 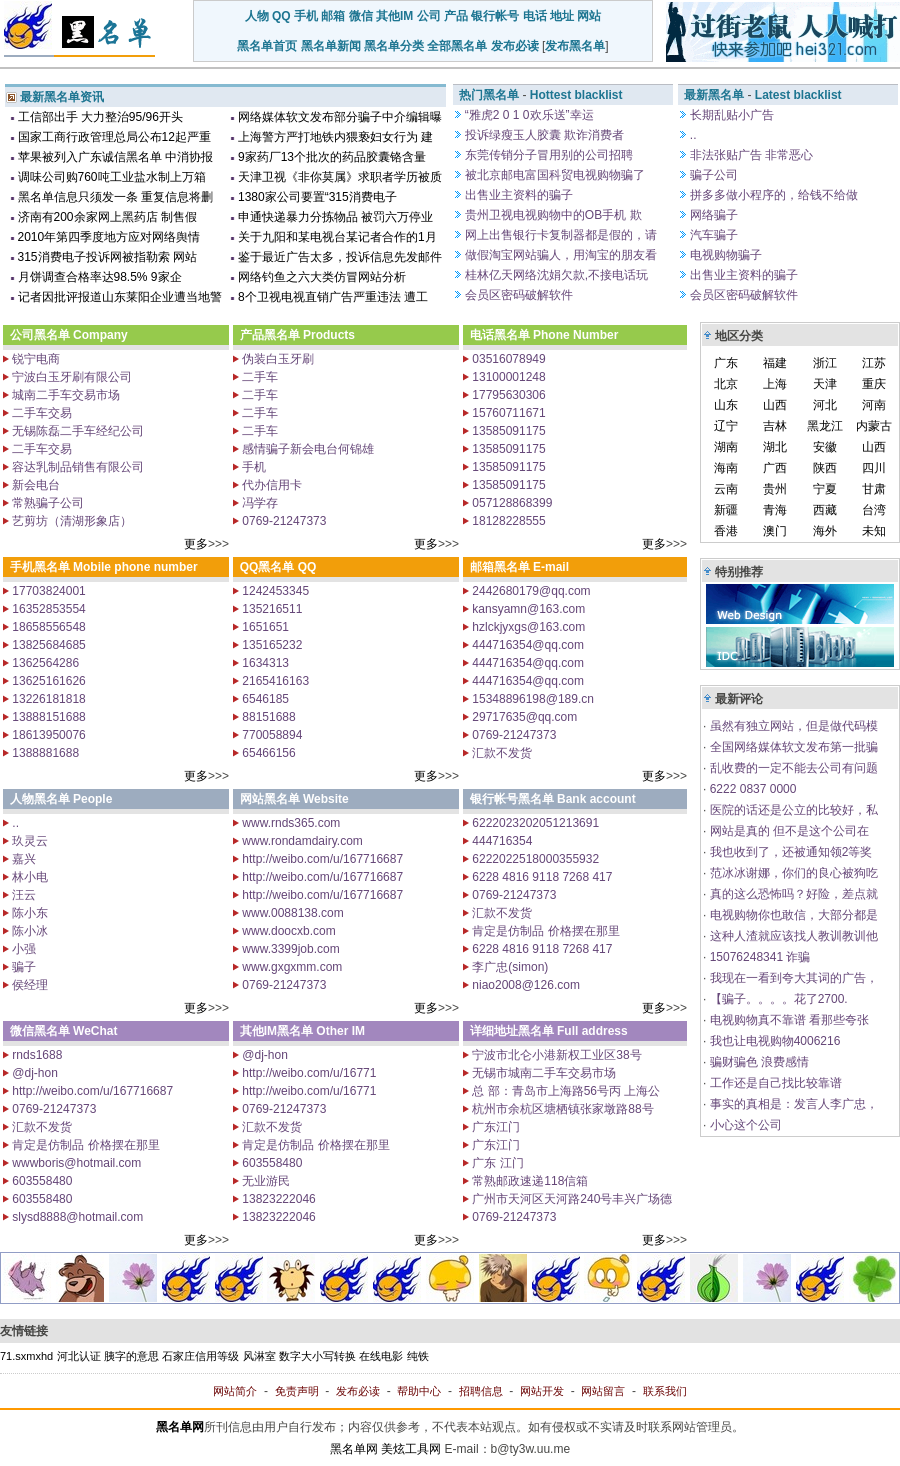 What do you see at coordinates (496, 1163) in the screenshot?
I see `广东 江门` at bounding box center [496, 1163].